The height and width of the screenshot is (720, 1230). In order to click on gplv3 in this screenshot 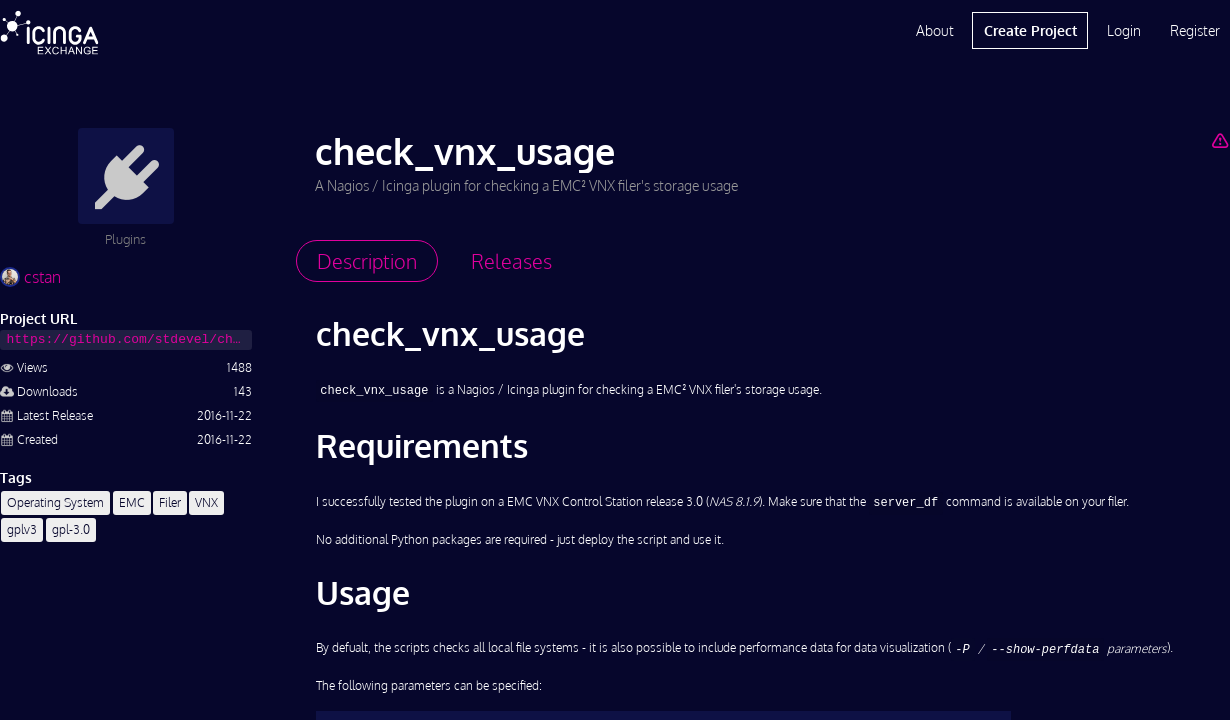, I will do `click(22, 529)`.